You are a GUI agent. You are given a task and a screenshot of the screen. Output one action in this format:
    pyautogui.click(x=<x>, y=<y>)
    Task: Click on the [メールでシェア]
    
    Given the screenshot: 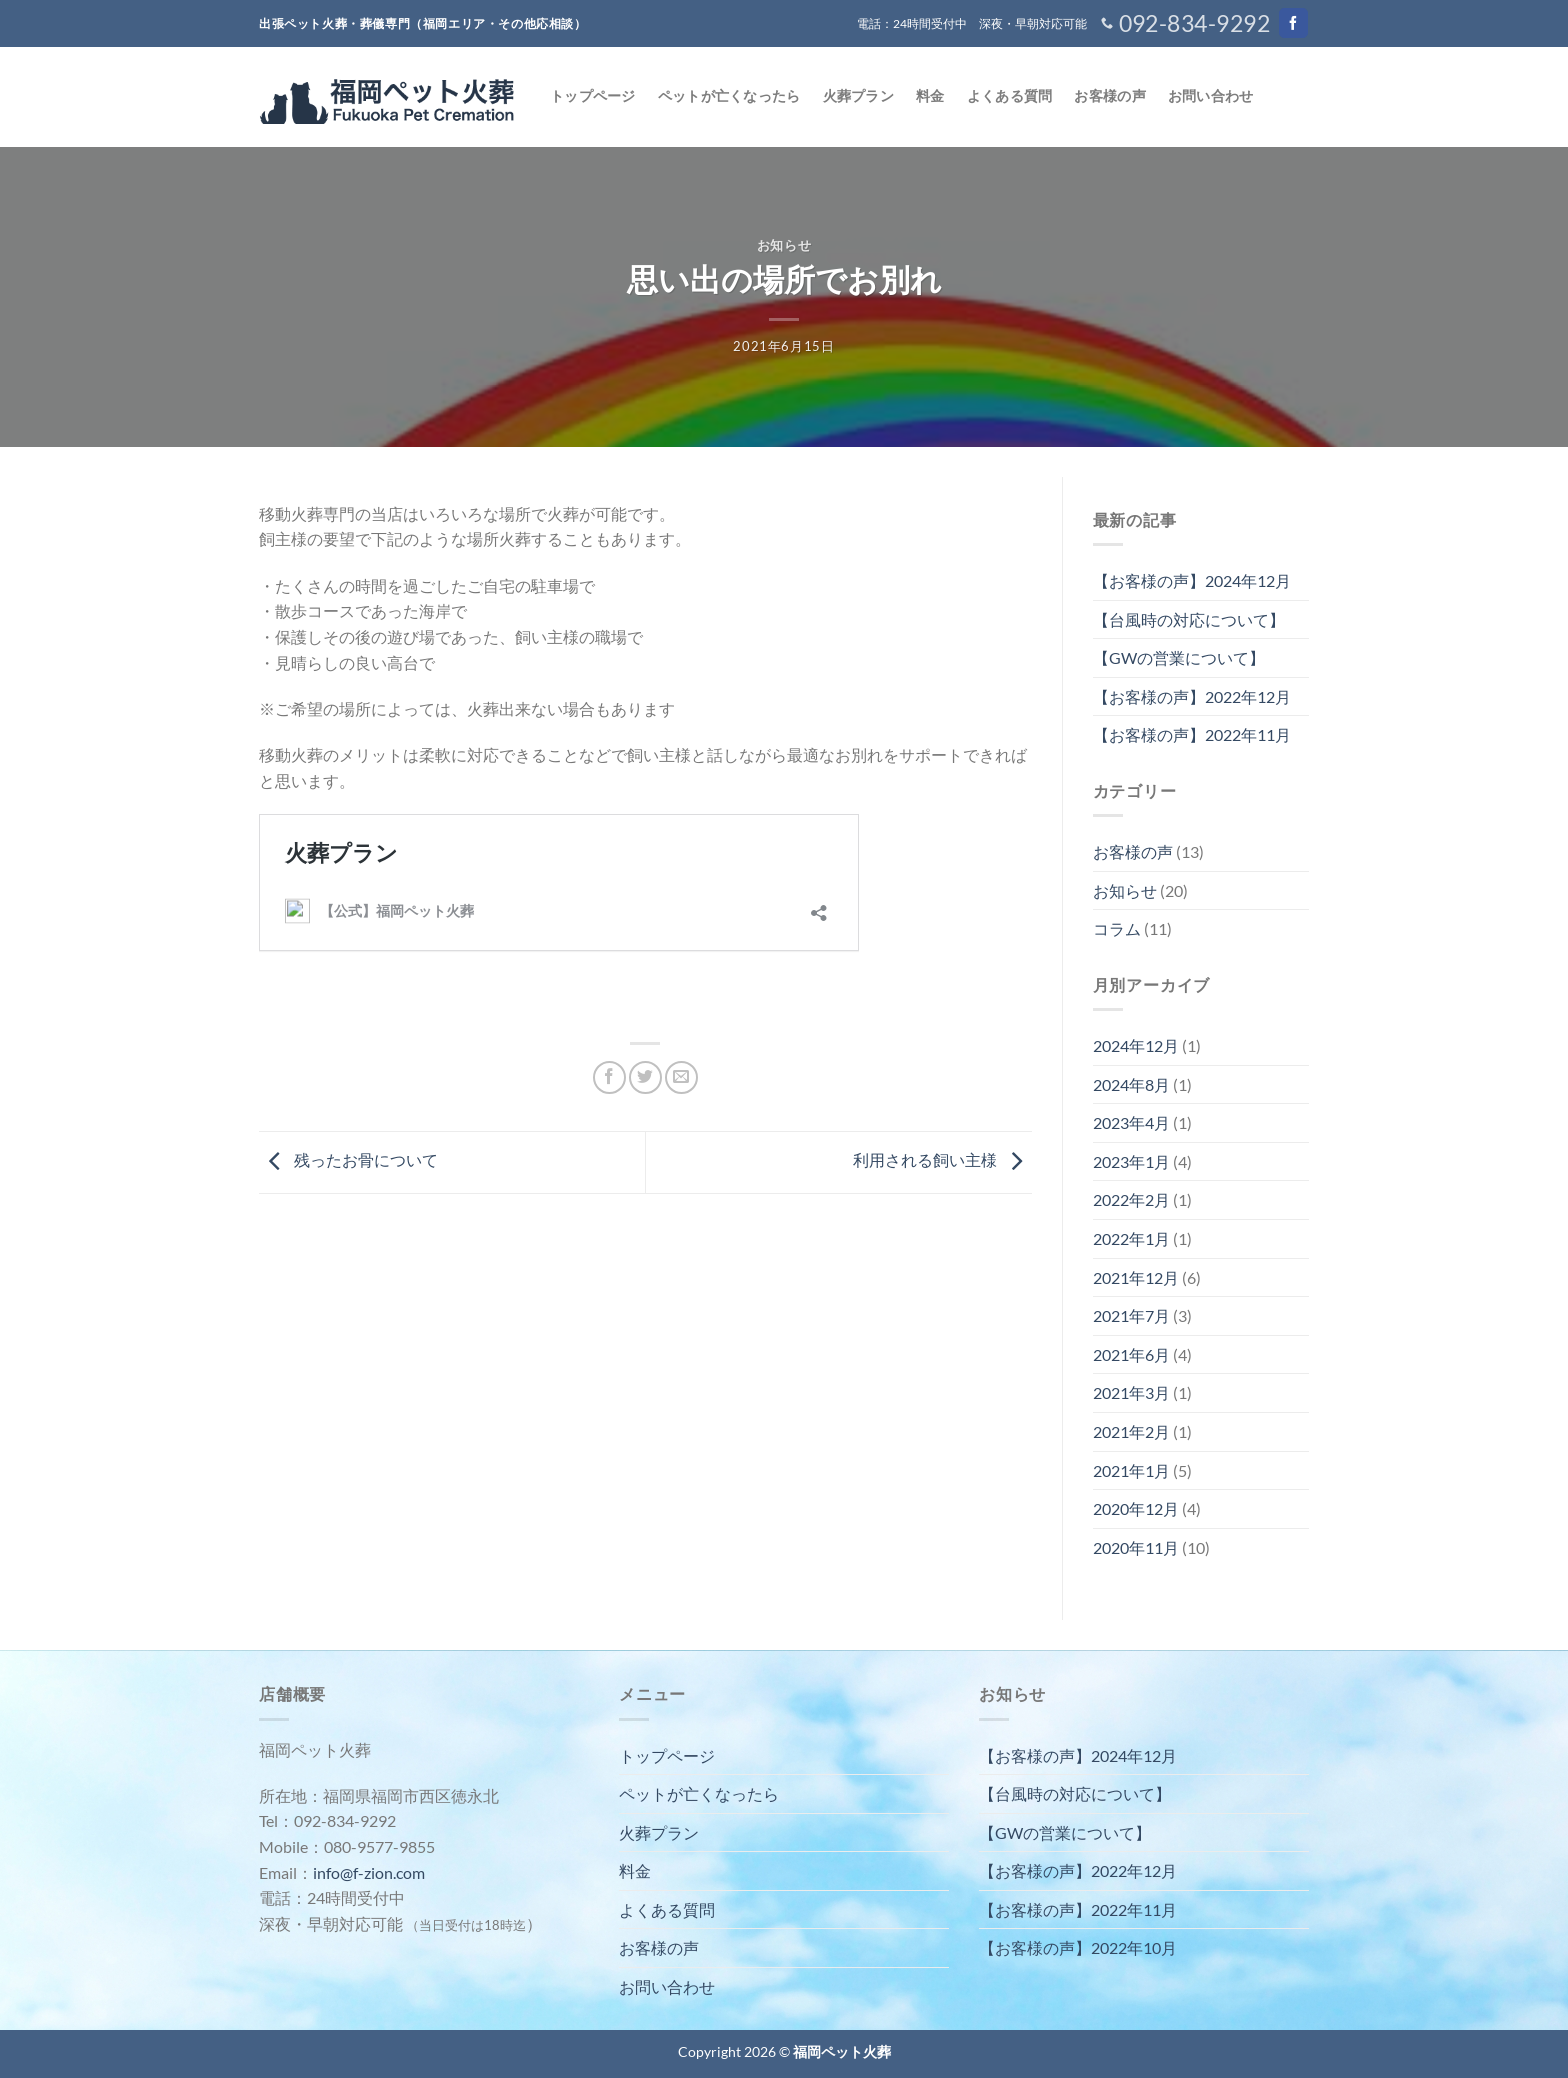 What is the action you would take?
    pyautogui.click(x=681, y=1077)
    